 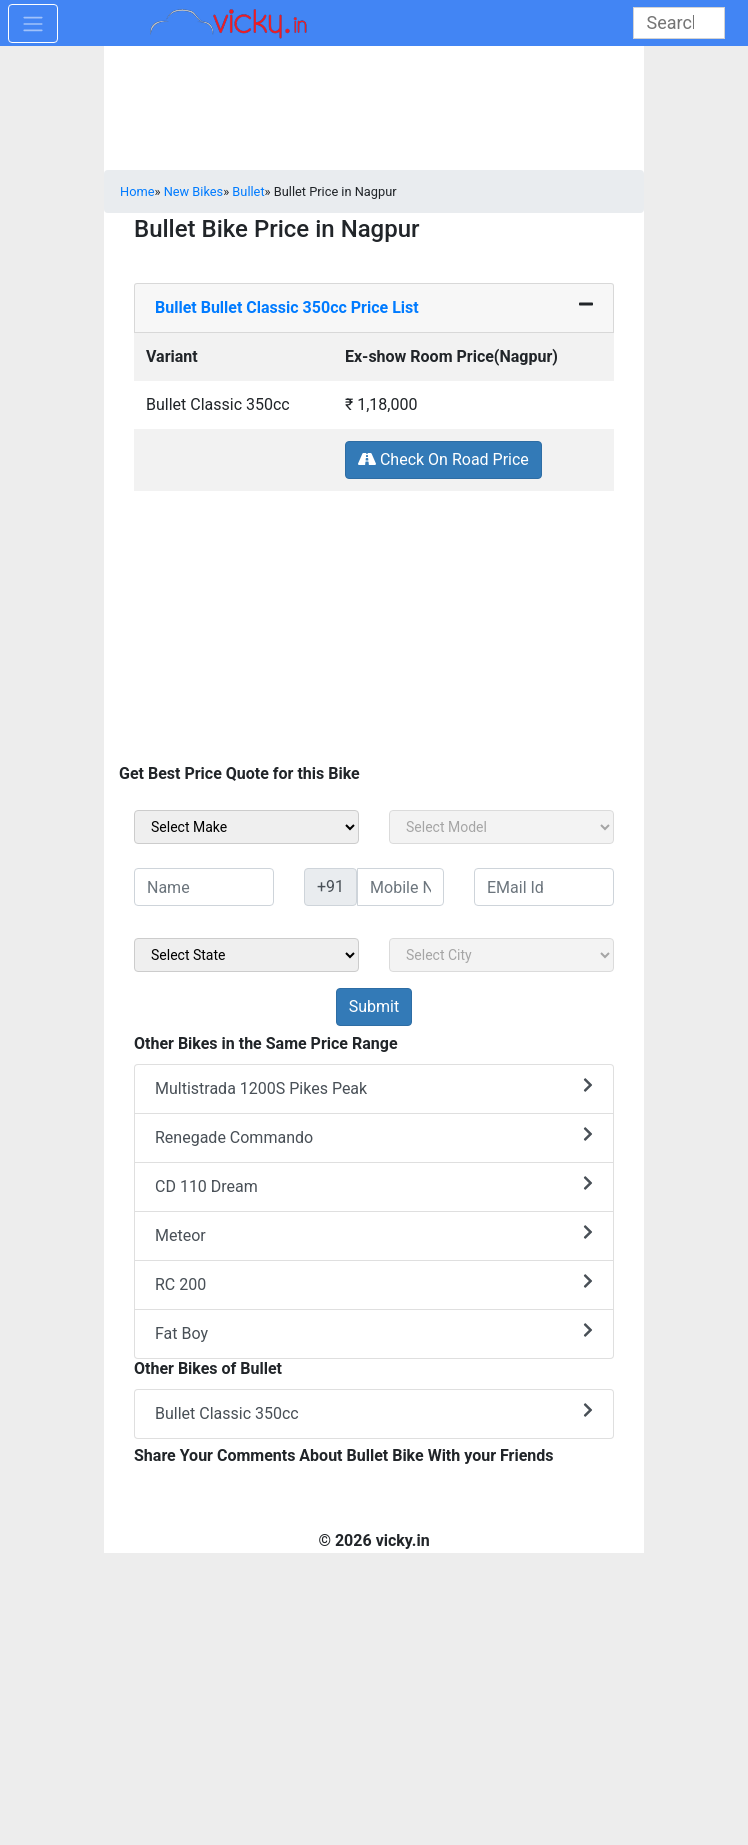 I want to click on [sel_sideMake], so click(x=246, y=827).